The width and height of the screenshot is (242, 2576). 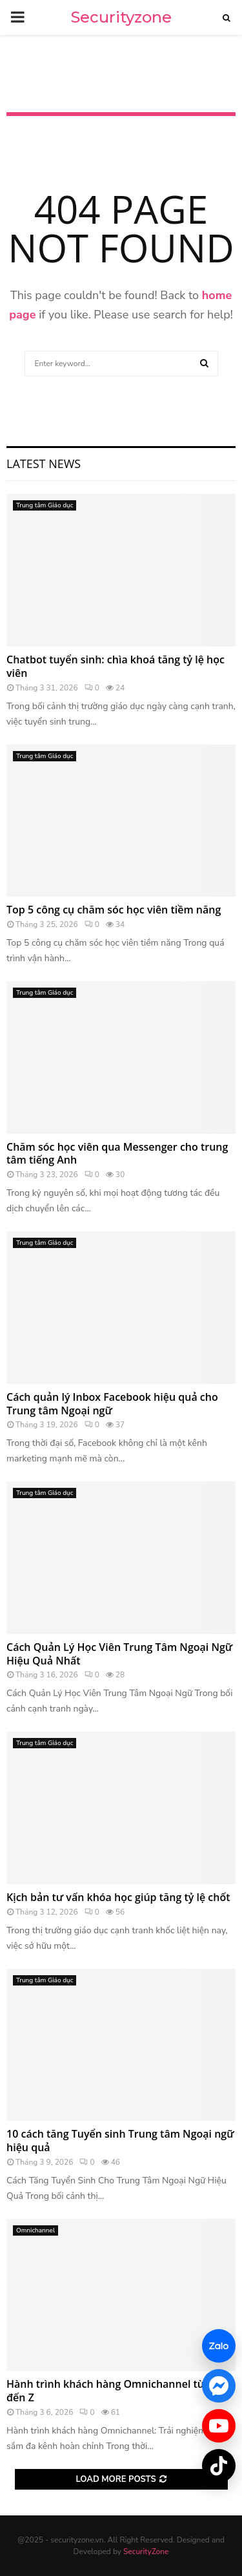 What do you see at coordinates (110, 2391) in the screenshot?
I see `Hành trình khách hàng Omnichannel từ A đến Z` at bounding box center [110, 2391].